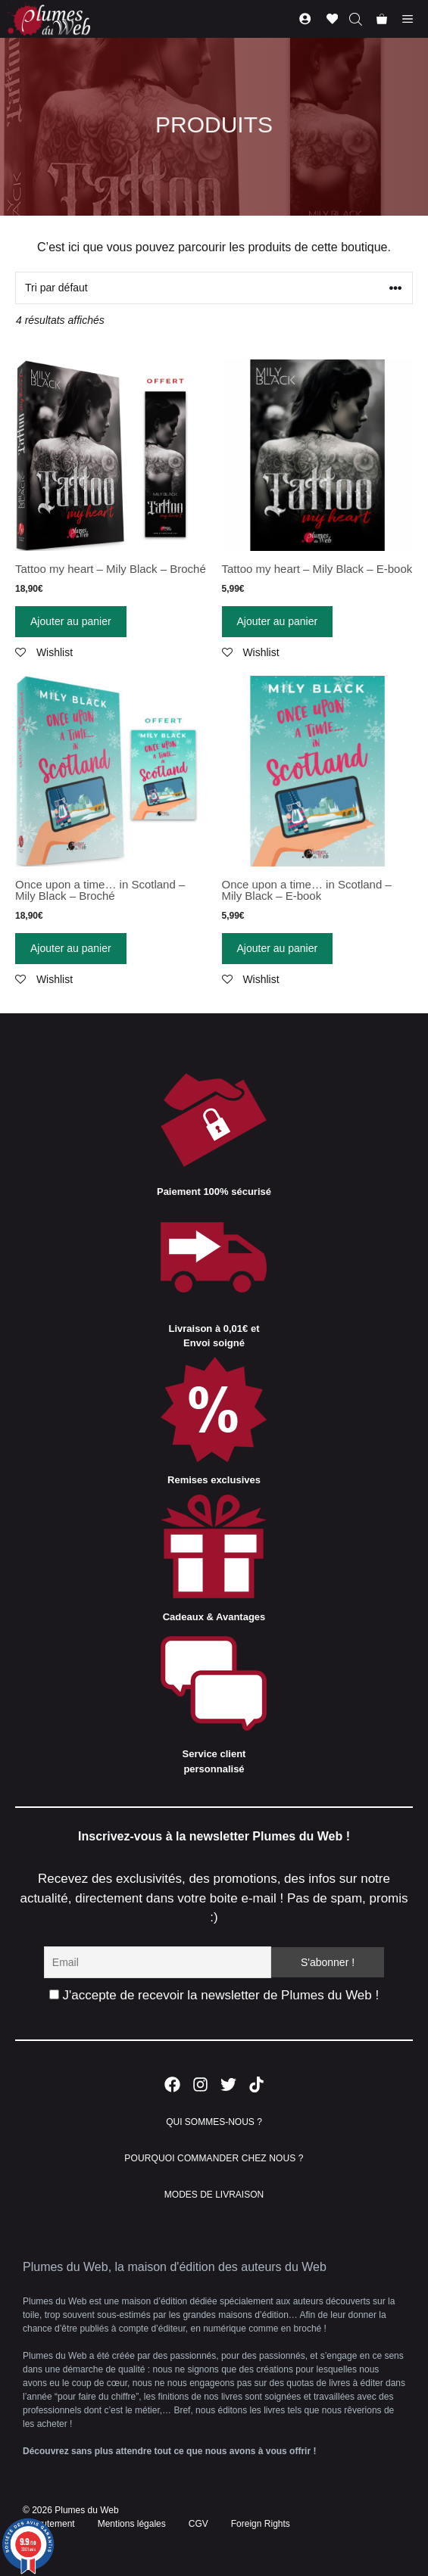 The image size is (428, 2576). I want to click on POURQUOI COMMANDER CHEZ NOUS ?, so click(213, 2158).